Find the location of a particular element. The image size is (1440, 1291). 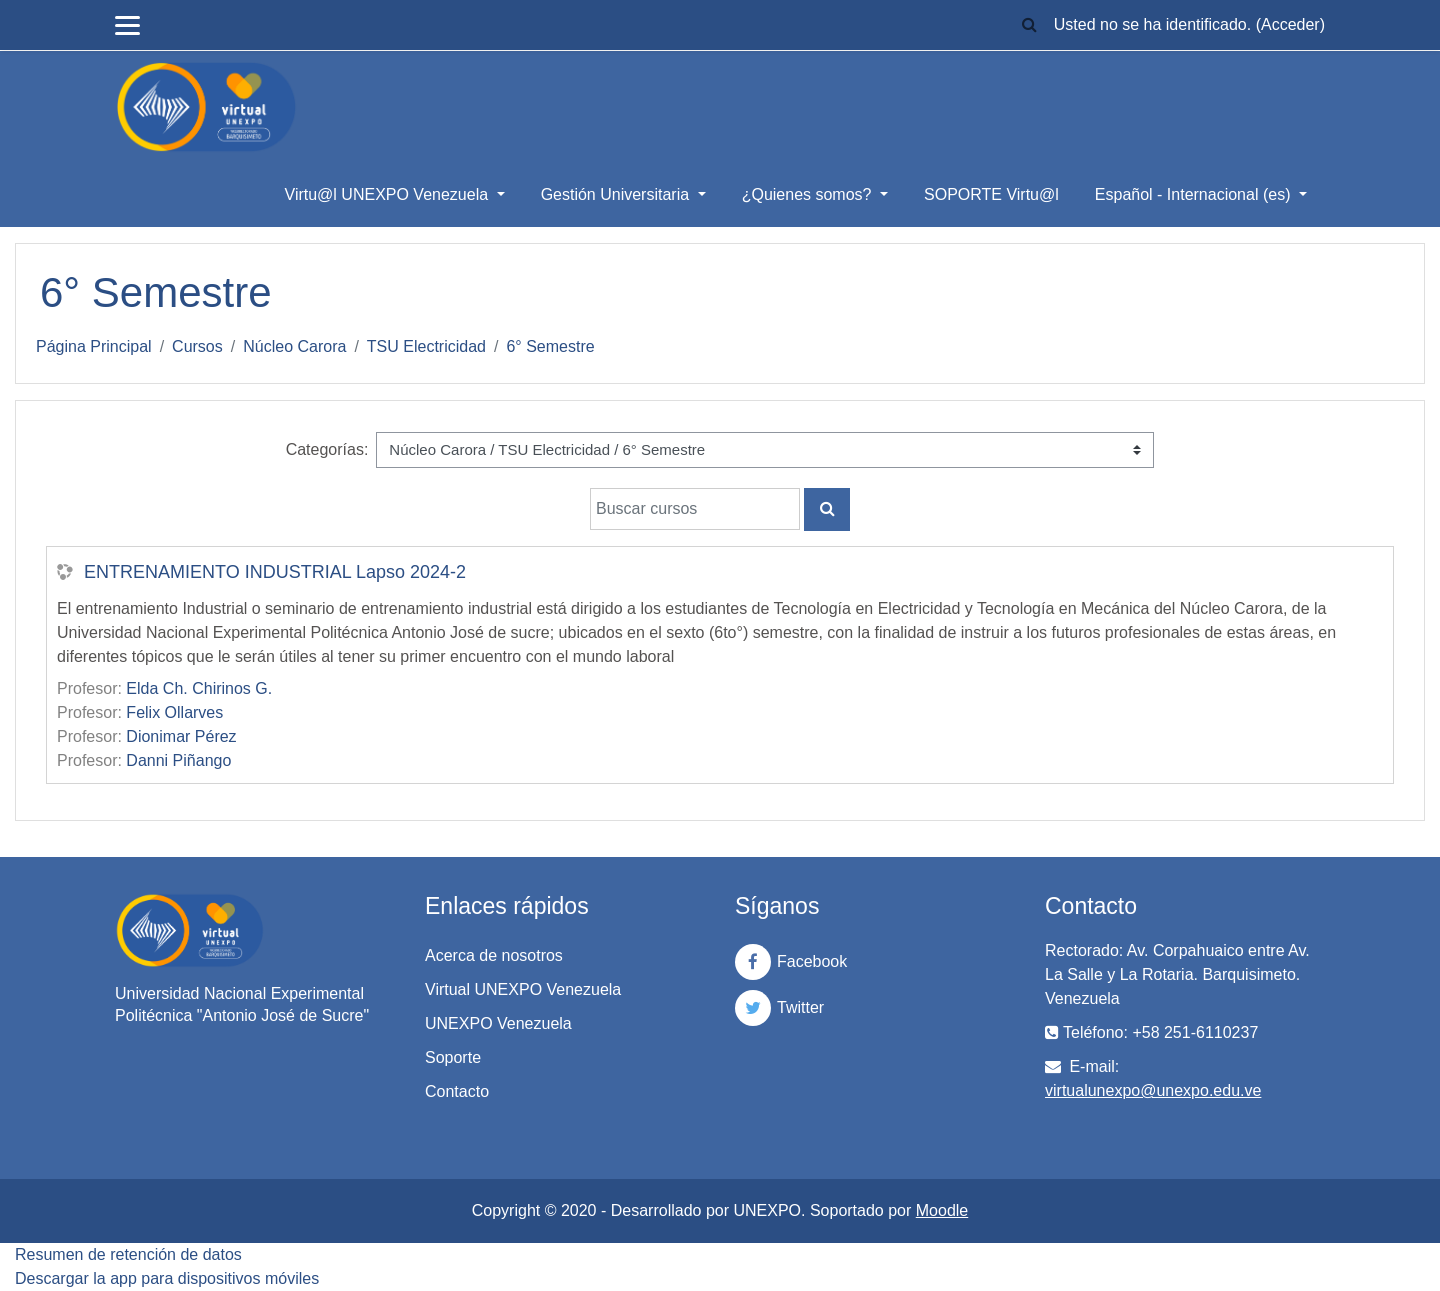

¿Quienes somos? is located at coordinates (809, 194).